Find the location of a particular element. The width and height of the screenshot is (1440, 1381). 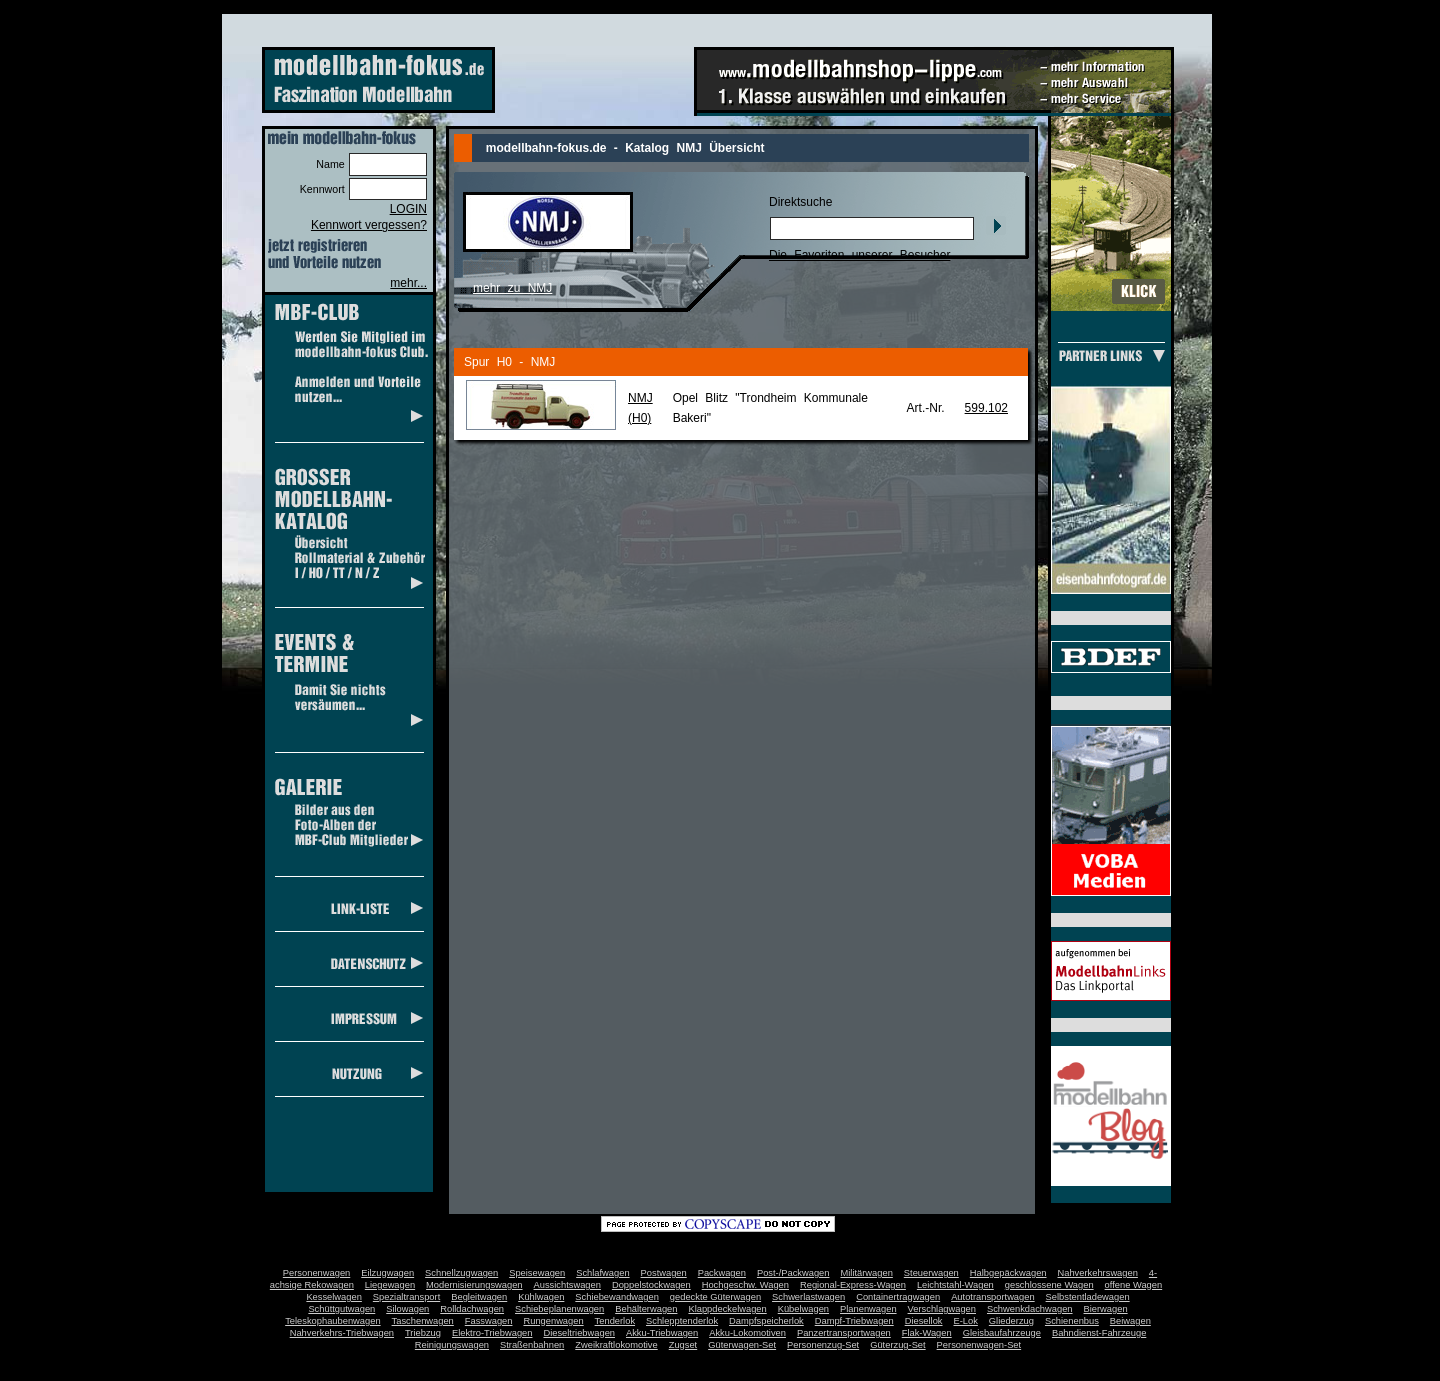

Schwenkdachwagen is located at coordinates (1030, 1309).